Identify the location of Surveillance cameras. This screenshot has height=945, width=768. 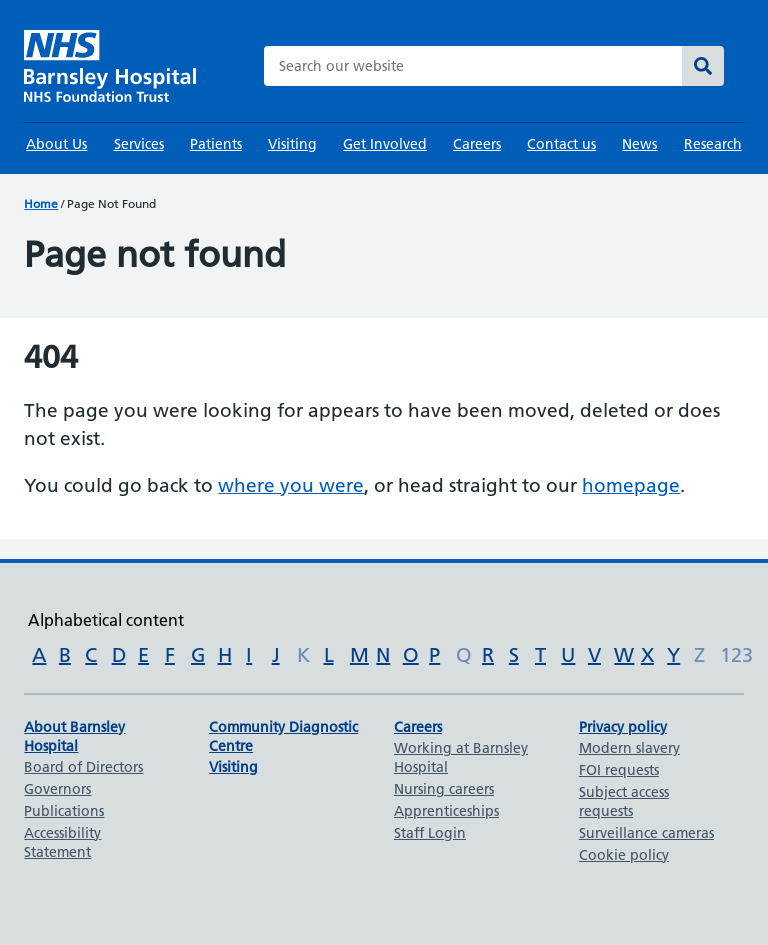
(646, 833).